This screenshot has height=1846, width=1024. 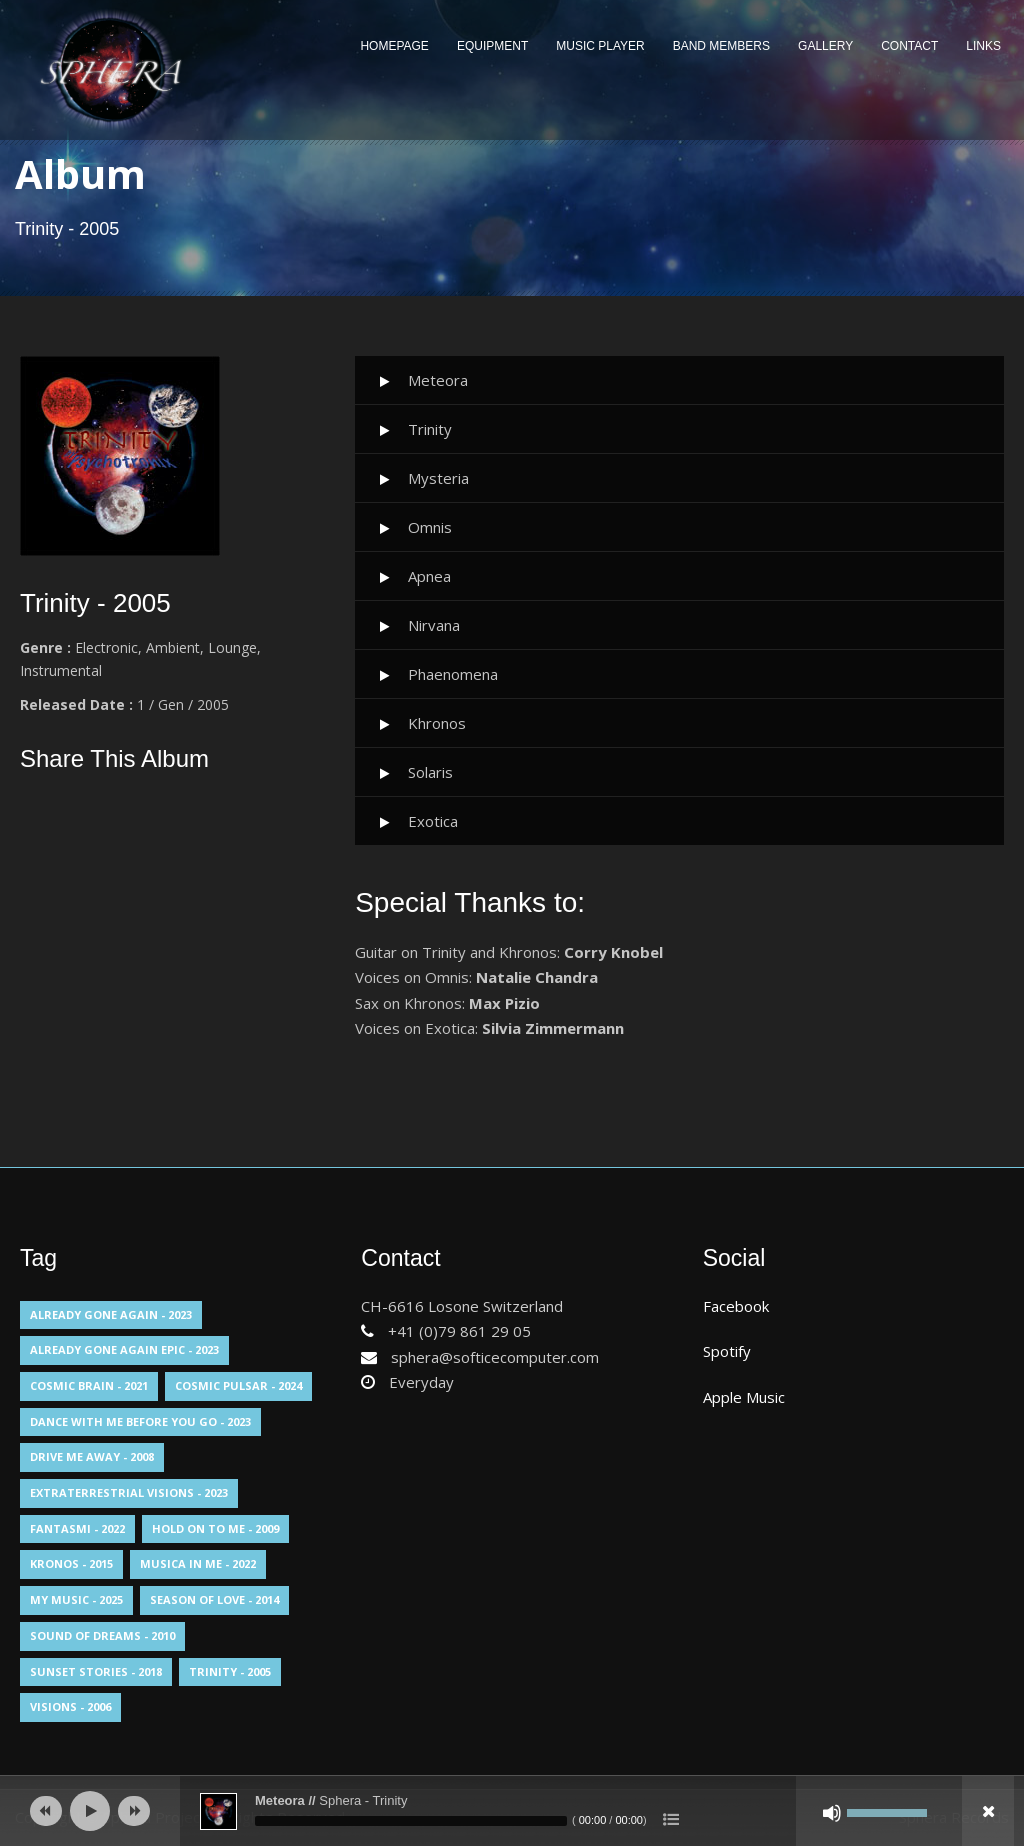 What do you see at coordinates (70, 1706) in the screenshot?
I see `Visions - 2006 [Visions - 2006 (14 elementi)]` at bounding box center [70, 1706].